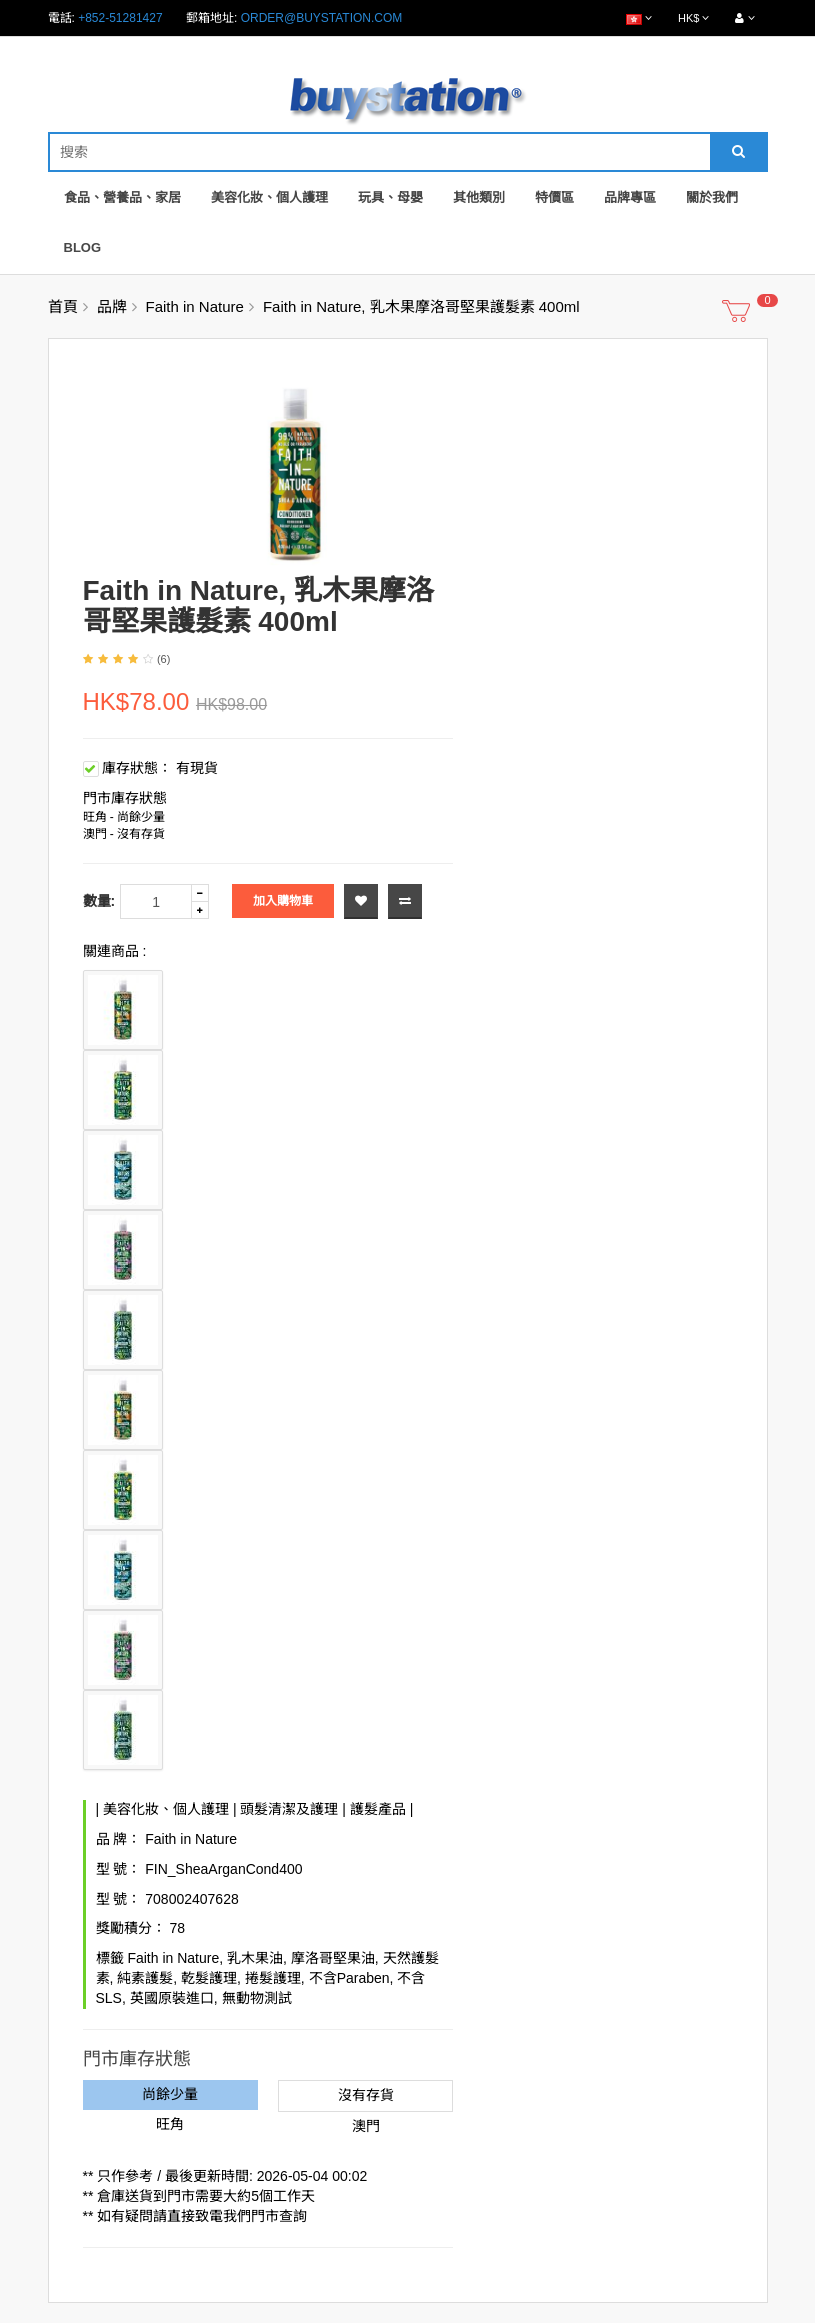 The height and width of the screenshot is (2323, 815). What do you see at coordinates (479, 197) in the screenshot?
I see `其他類別` at bounding box center [479, 197].